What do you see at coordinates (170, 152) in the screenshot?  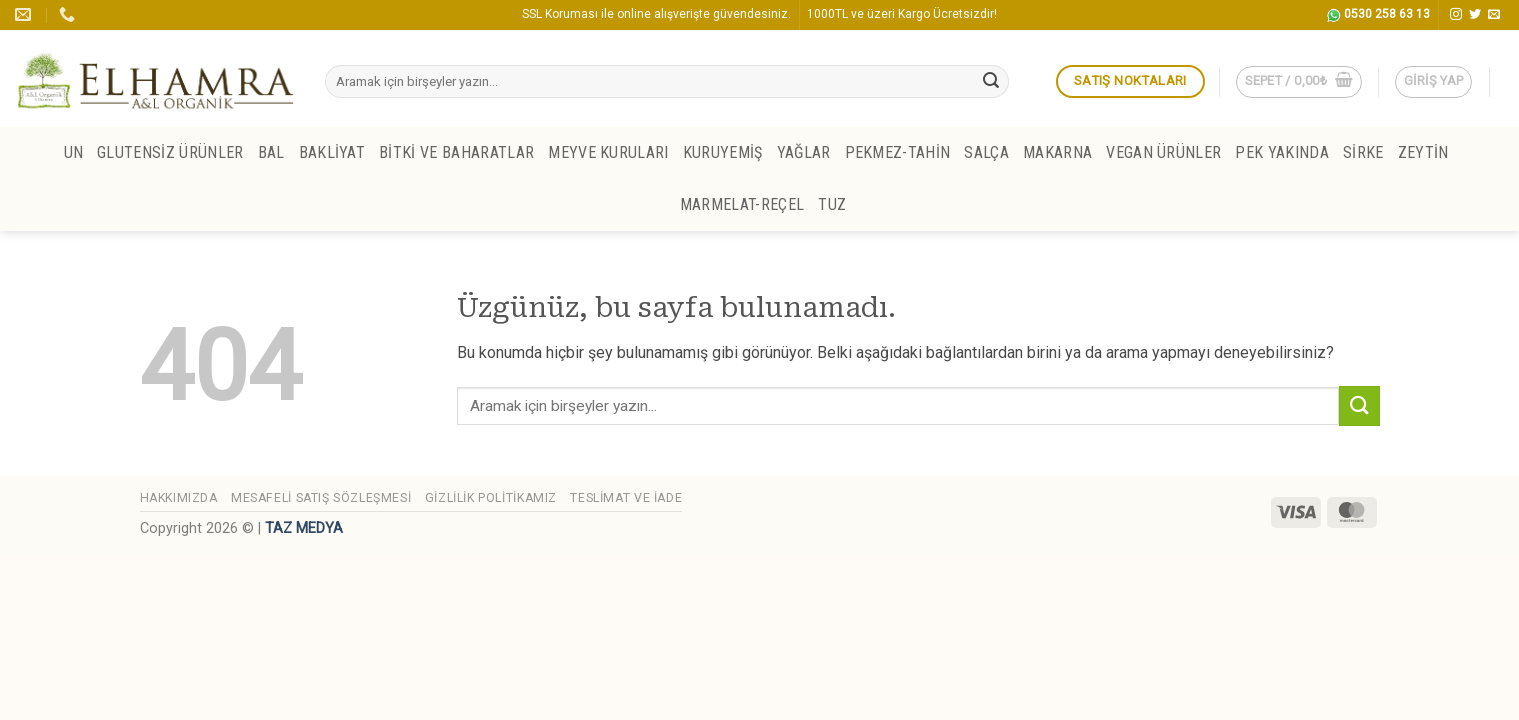 I see `GLUTENSİZ ÜRÜNLER` at bounding box center [170, 152].